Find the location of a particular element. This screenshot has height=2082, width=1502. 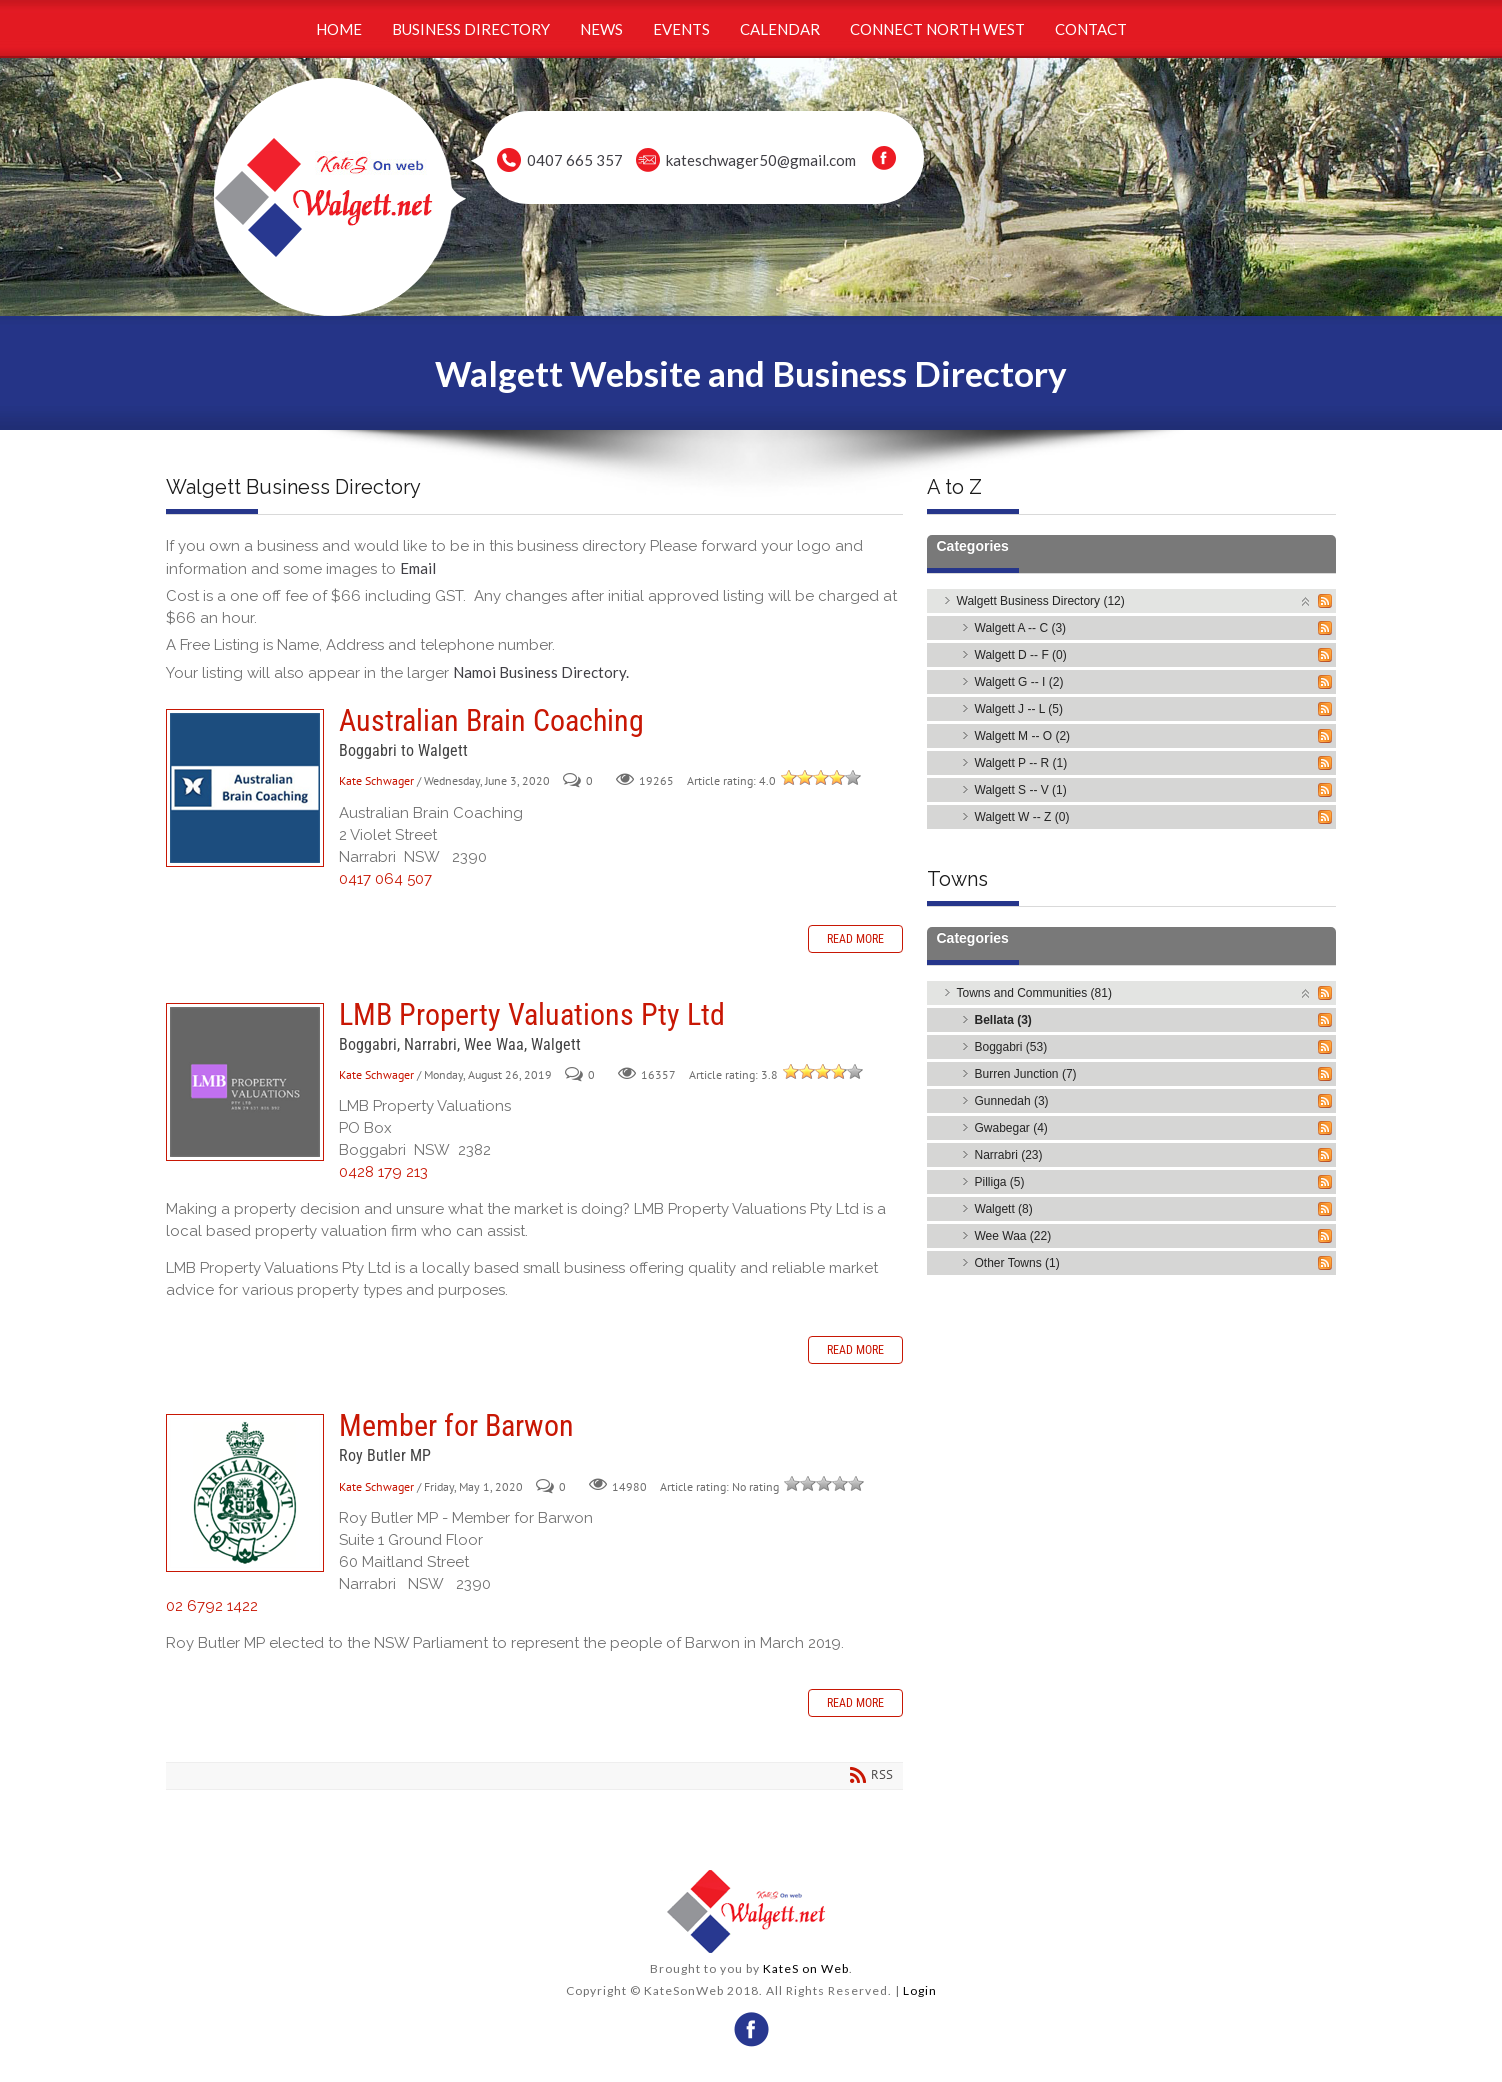

Other Towns (1) is located at coordinates (1017, 1263).